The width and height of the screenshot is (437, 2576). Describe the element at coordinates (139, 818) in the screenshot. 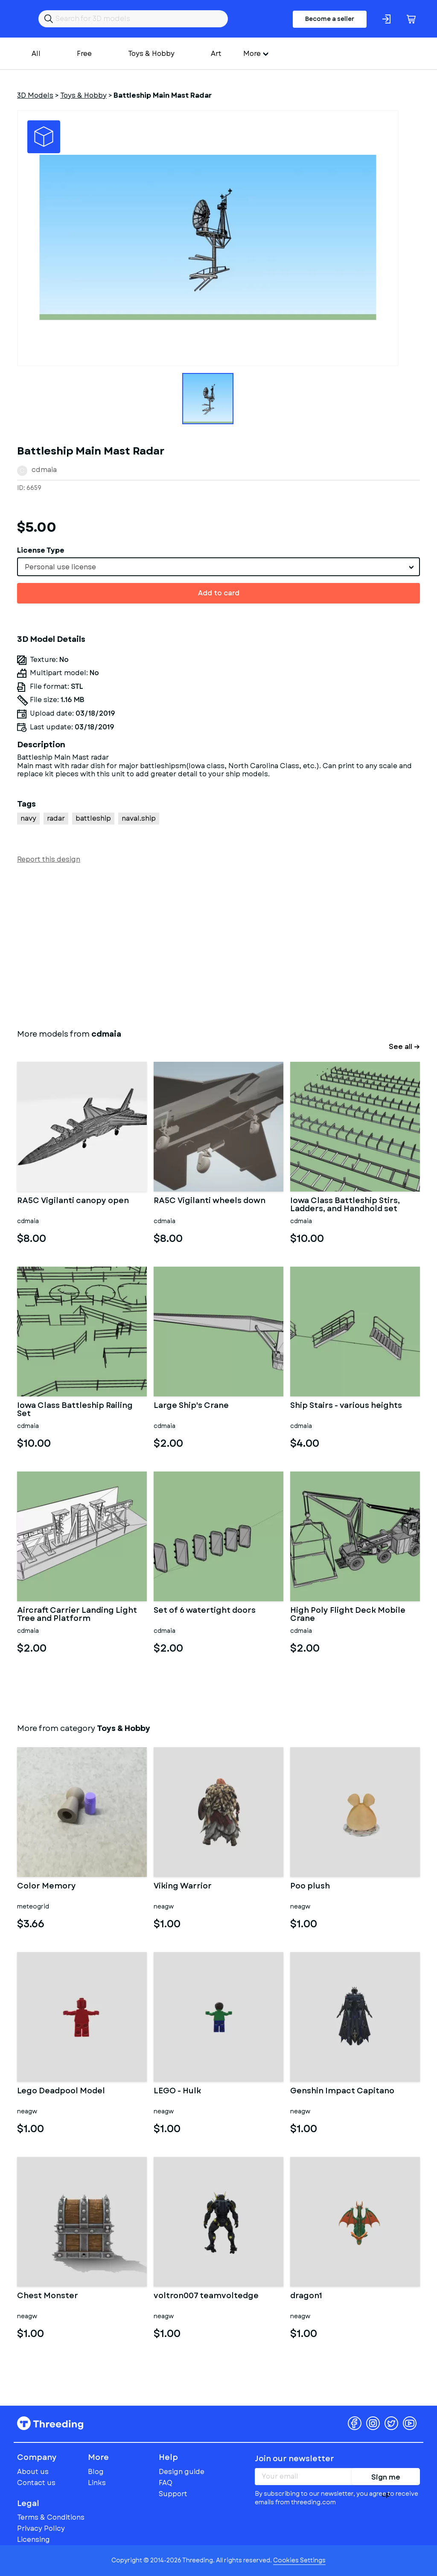

I see `naval.ship` at that location.